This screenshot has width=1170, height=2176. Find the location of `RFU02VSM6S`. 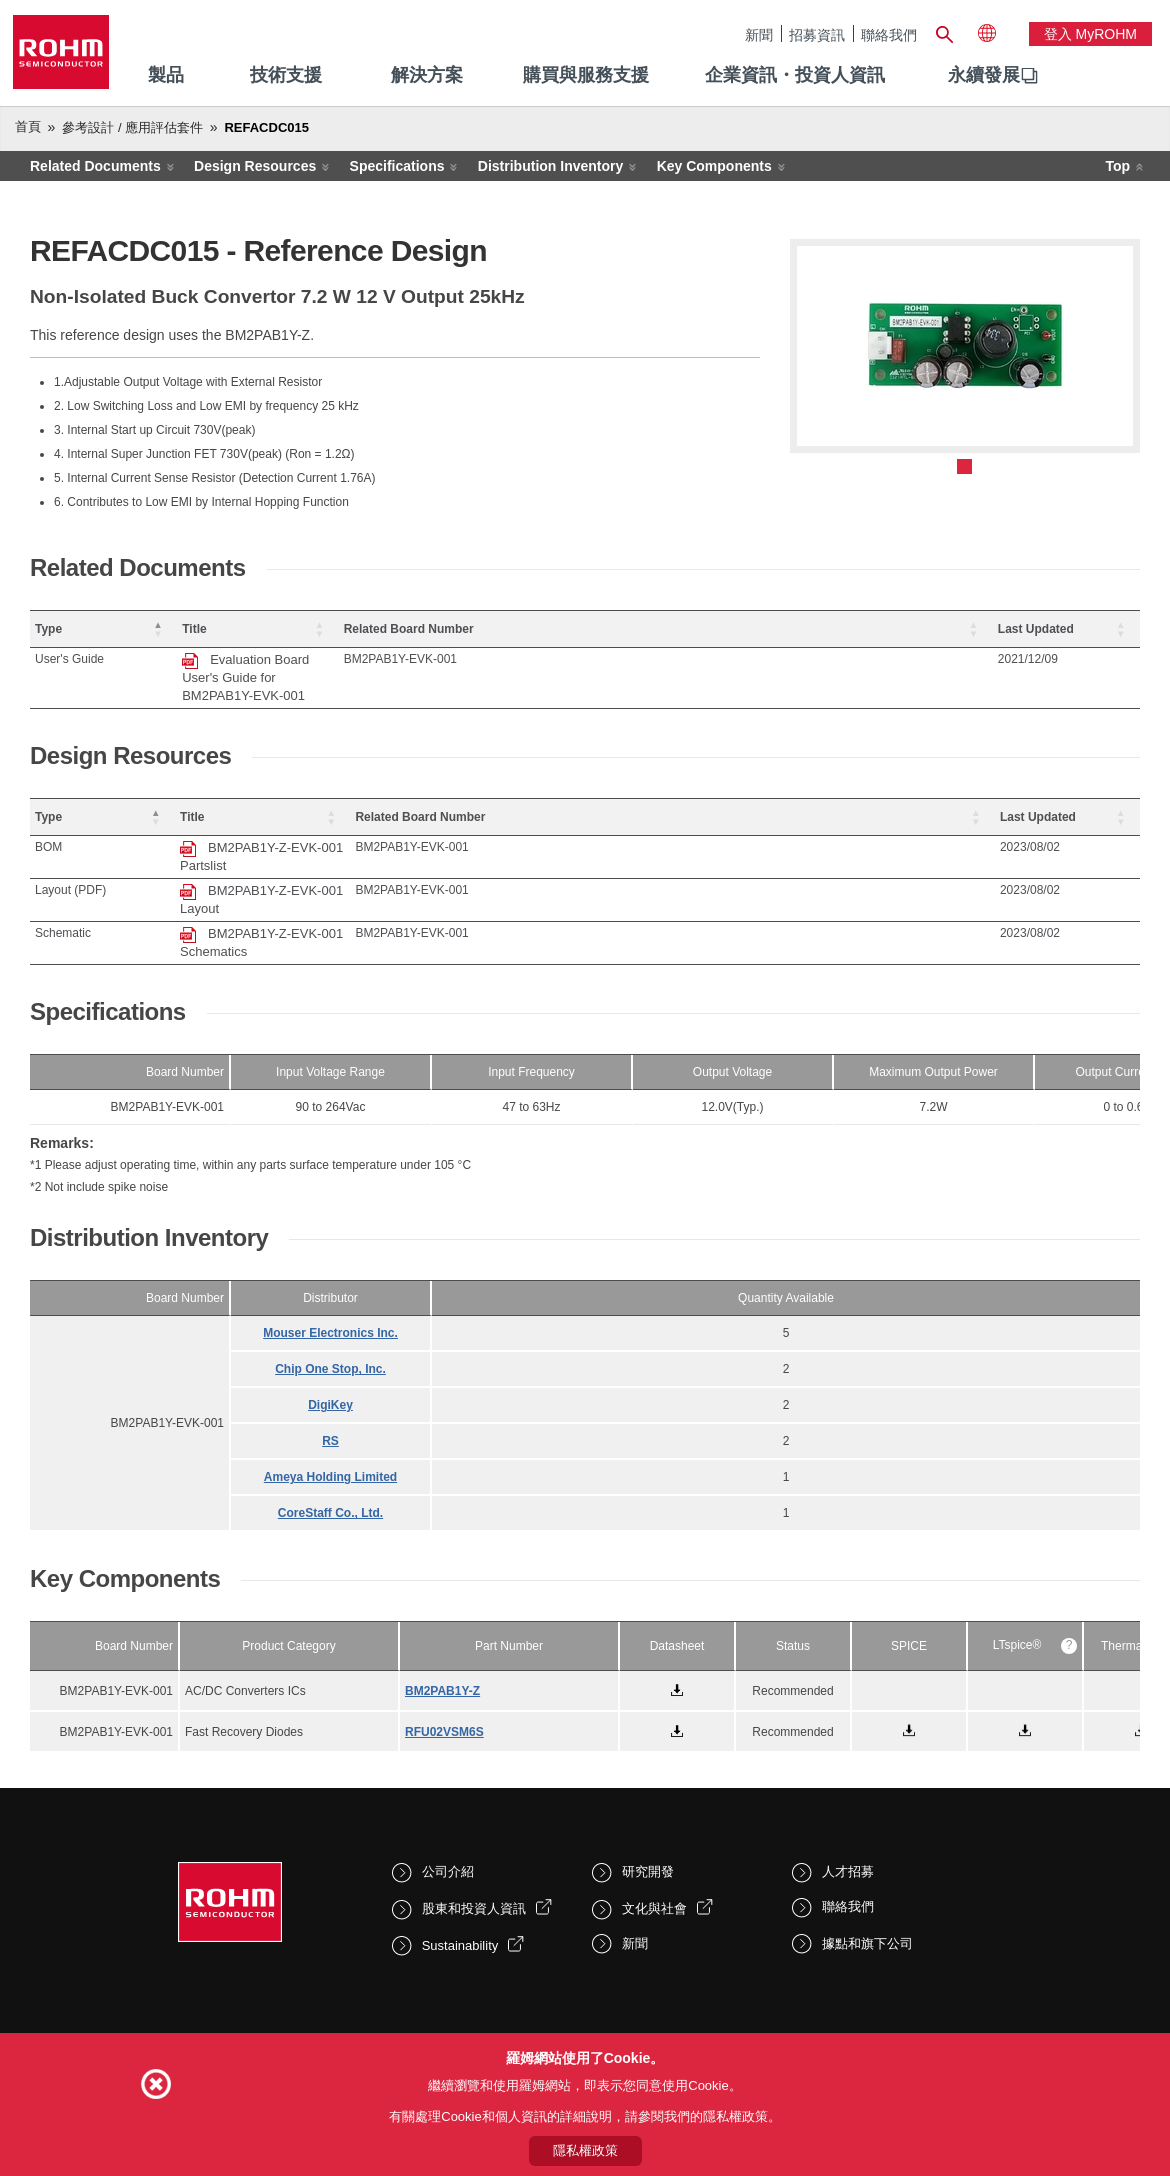

RFU02VSM6S is located at coordinates (444, 1642).